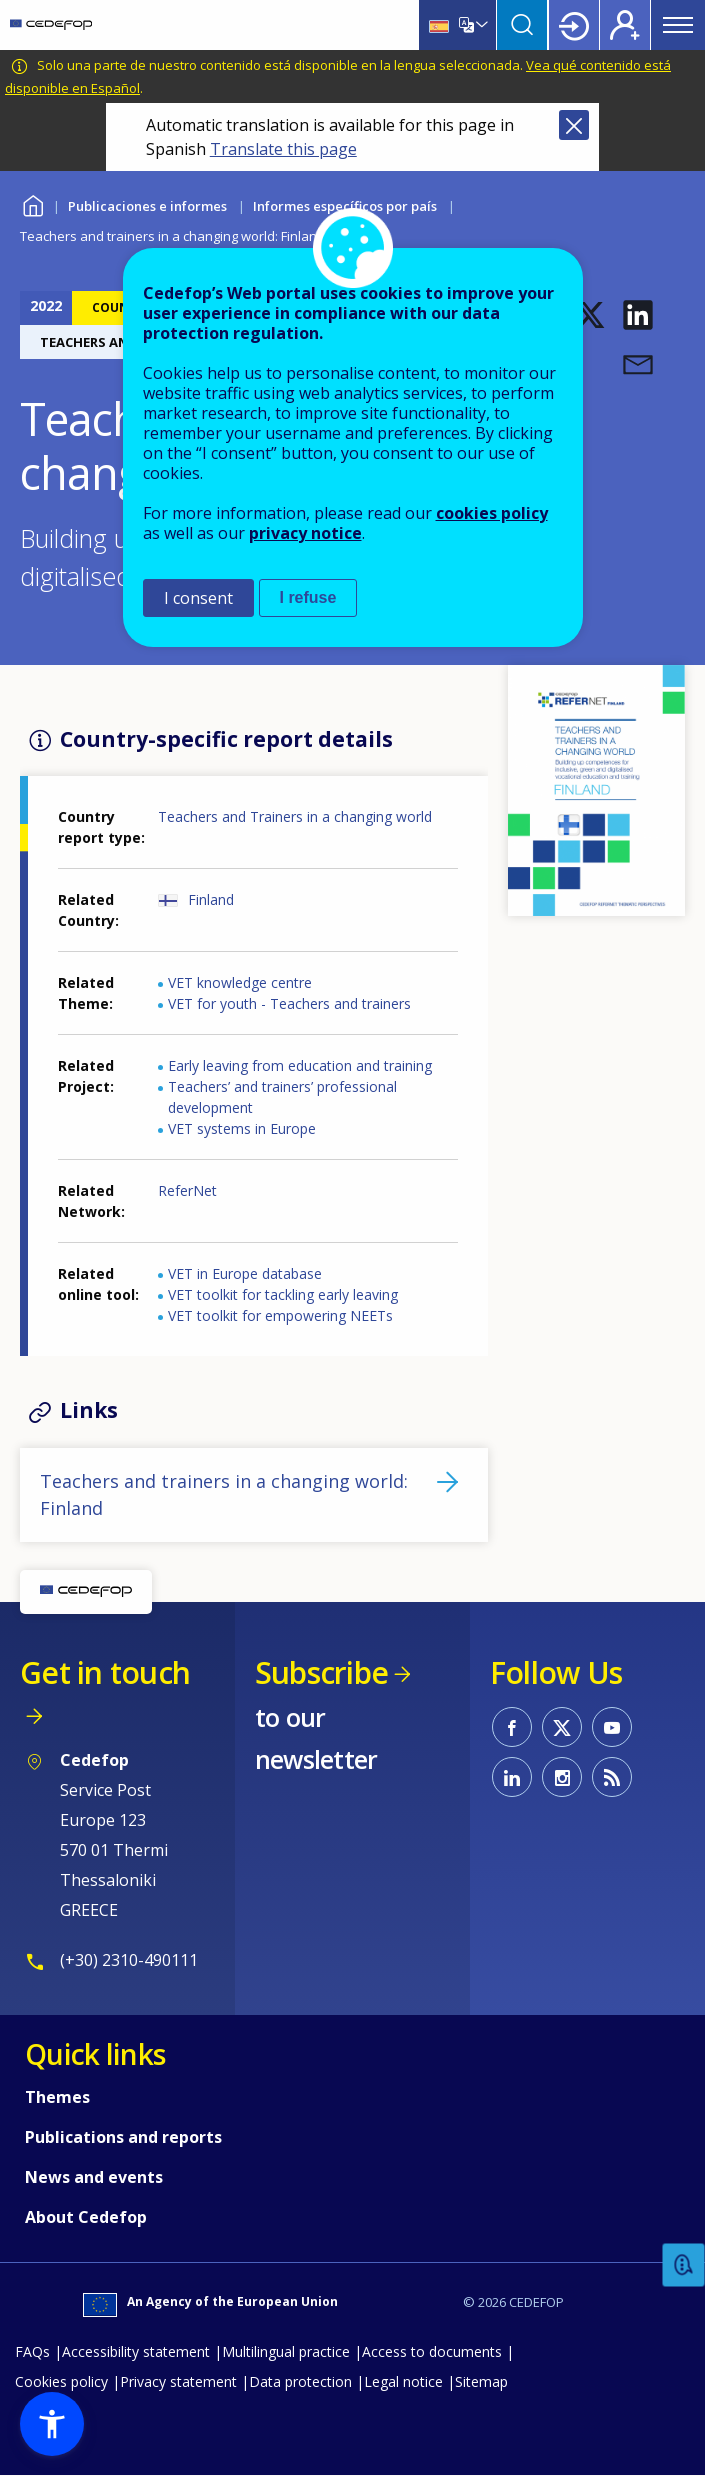 The height and width of the screenshot is (2476, 705). I want to click on About Cedefop, so click(86, 2217).